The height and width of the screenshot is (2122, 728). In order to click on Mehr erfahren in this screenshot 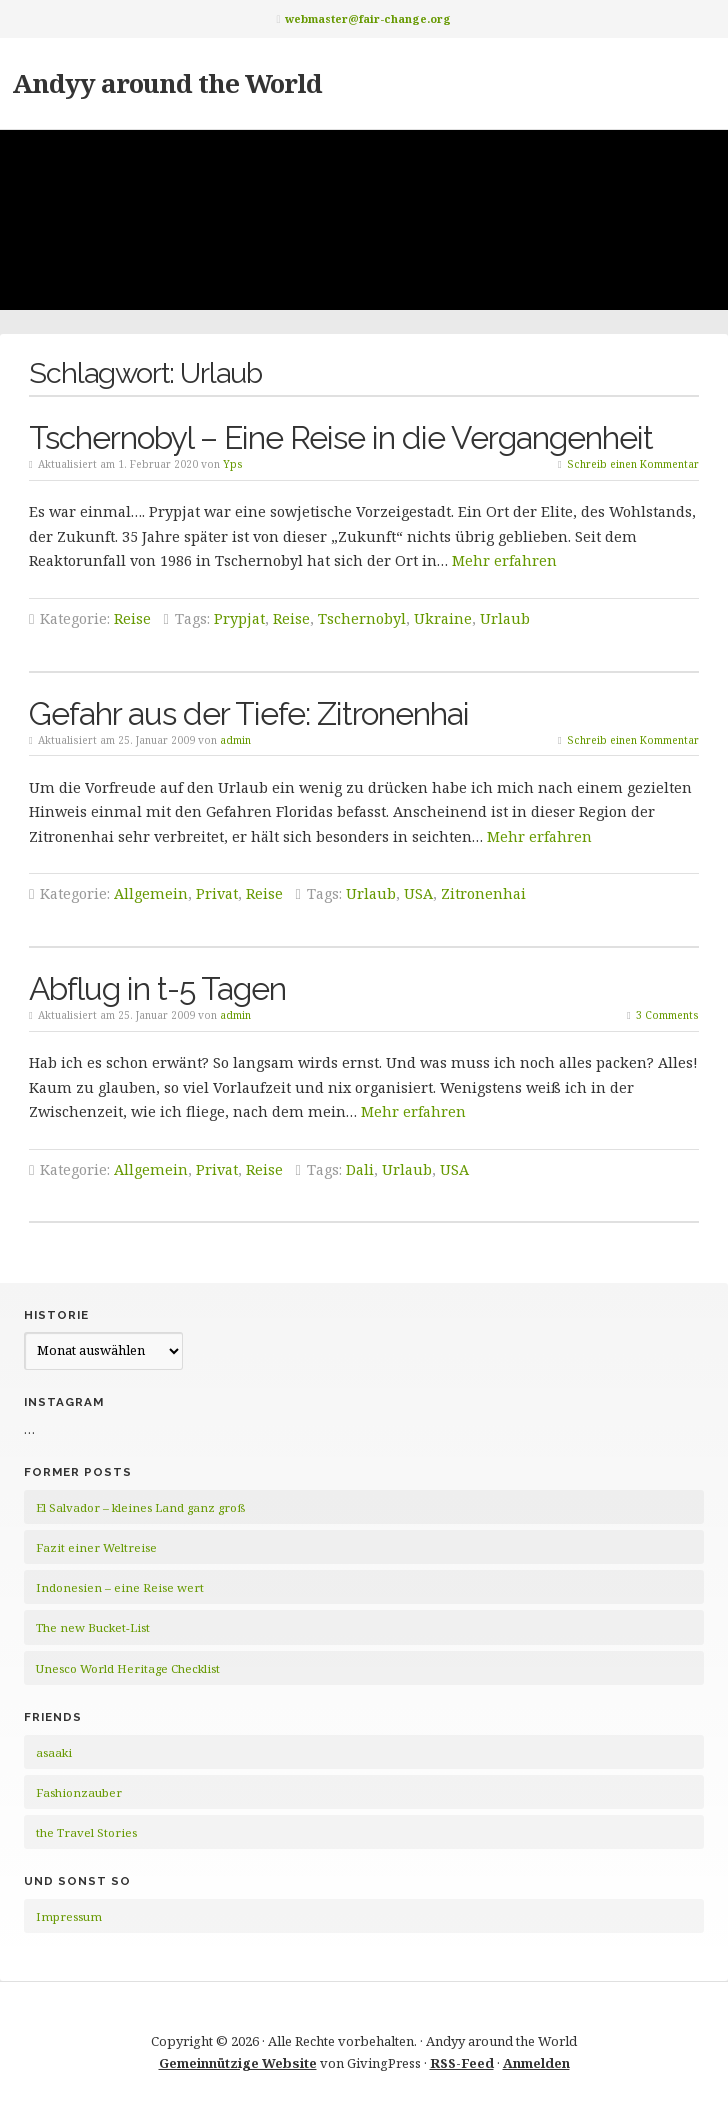, I will do `click(504, 560)`.